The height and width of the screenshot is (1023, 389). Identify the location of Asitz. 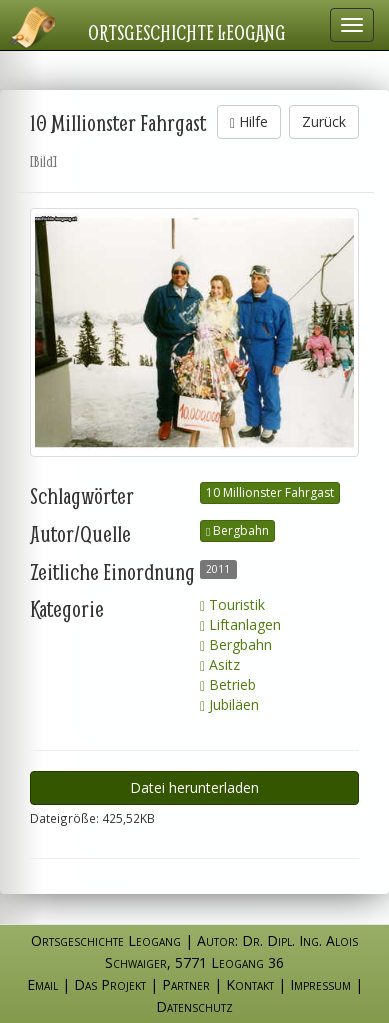
(220, 664).